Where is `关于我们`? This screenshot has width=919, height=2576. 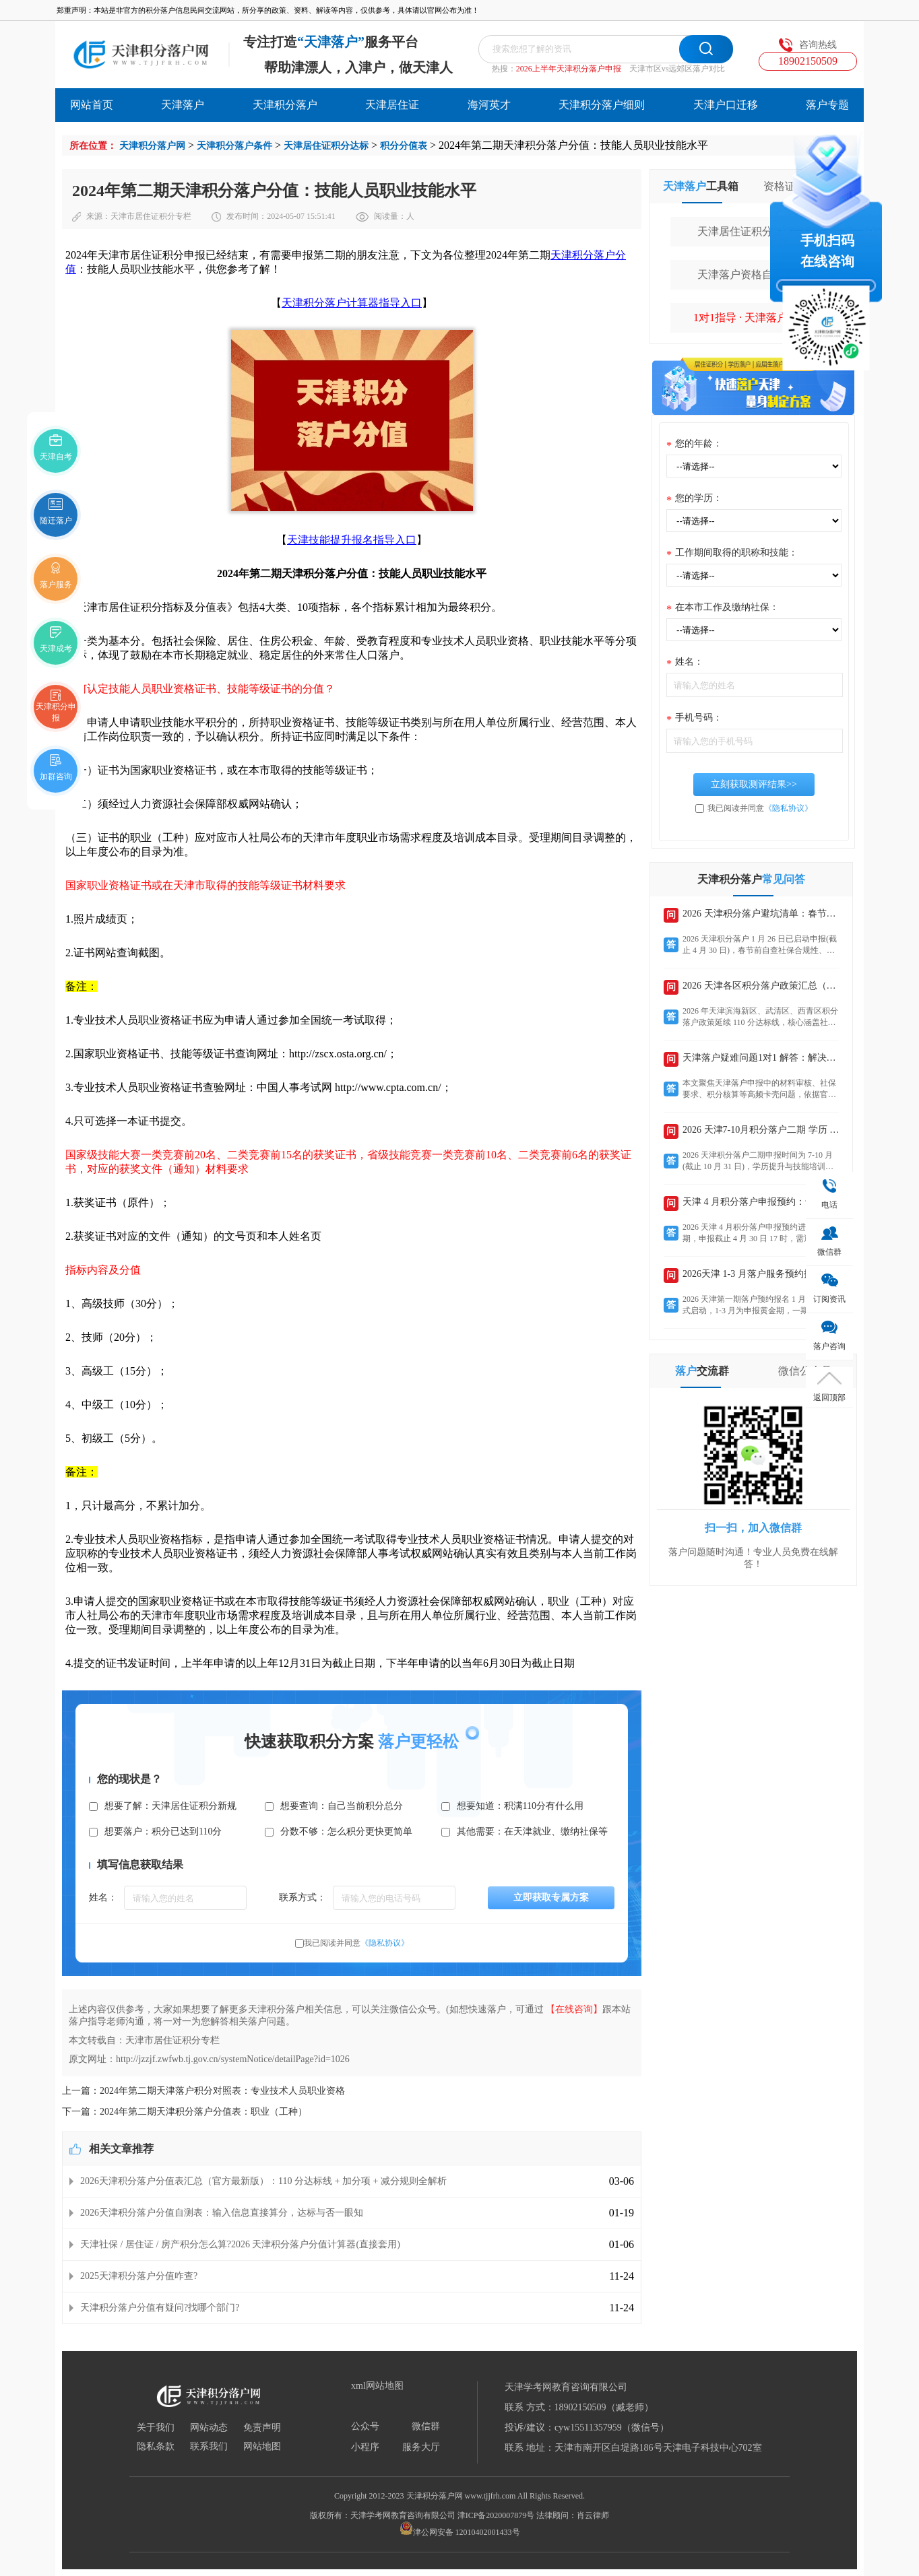
关于我们 is located at coordinates (156, 2428).